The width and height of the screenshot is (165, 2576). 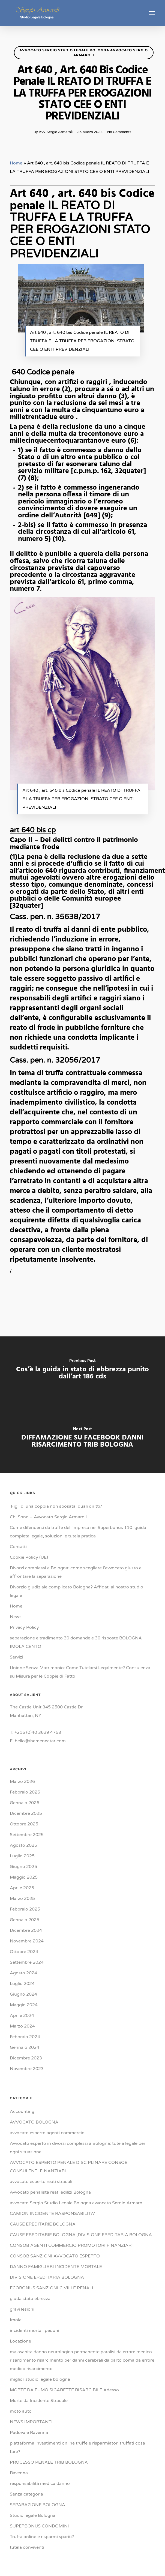 I want to click on News, so click(x=16, y=1617).